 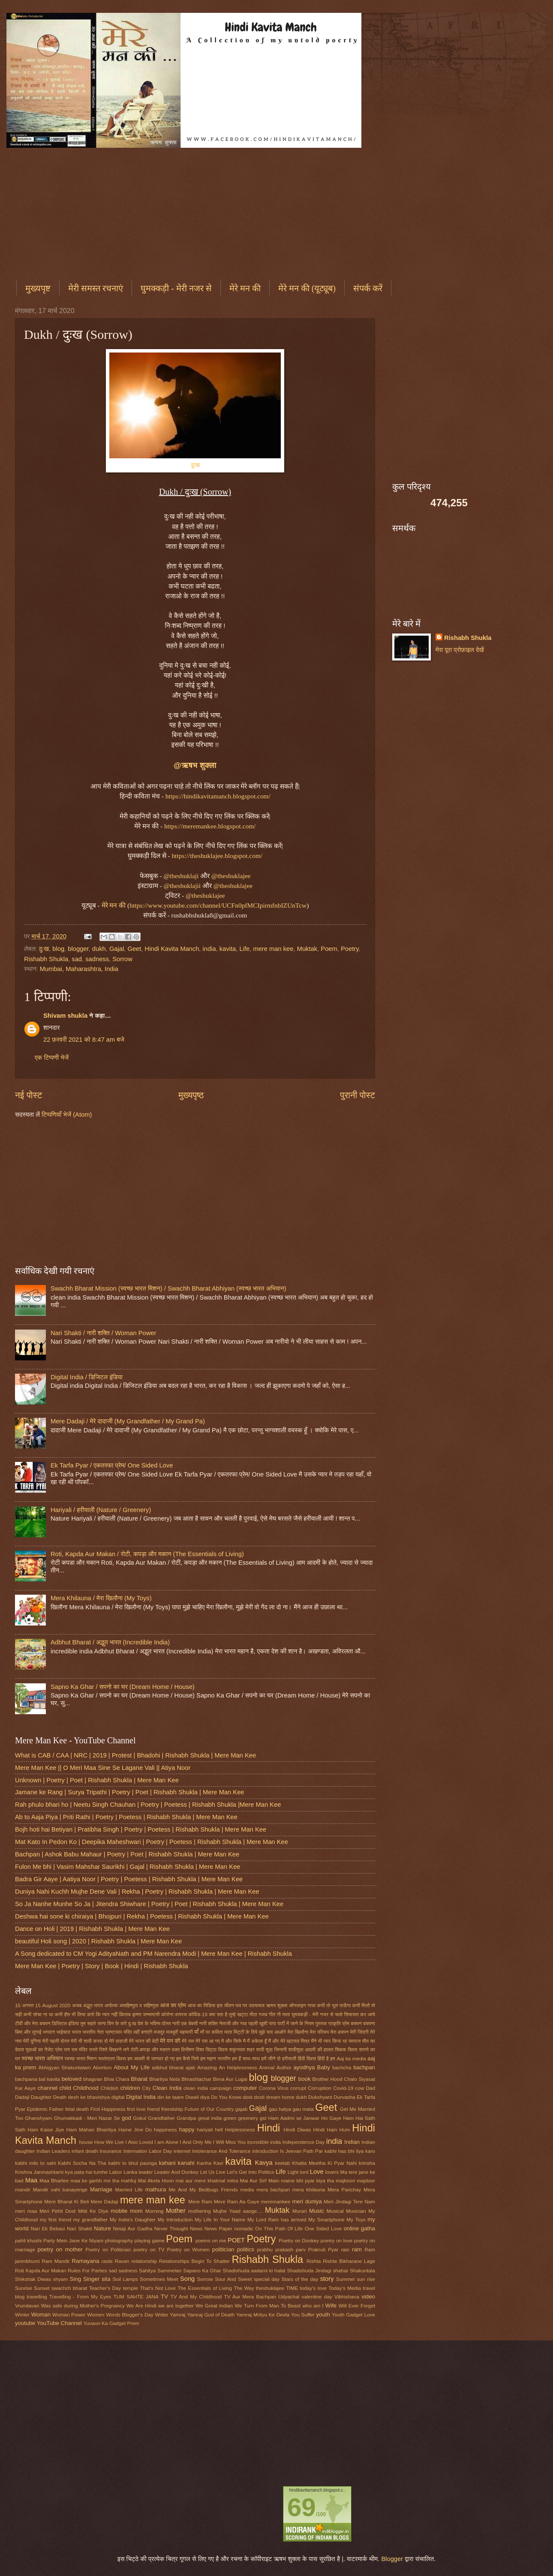 I want to click on How We Live, so click(x=109, y=2142).